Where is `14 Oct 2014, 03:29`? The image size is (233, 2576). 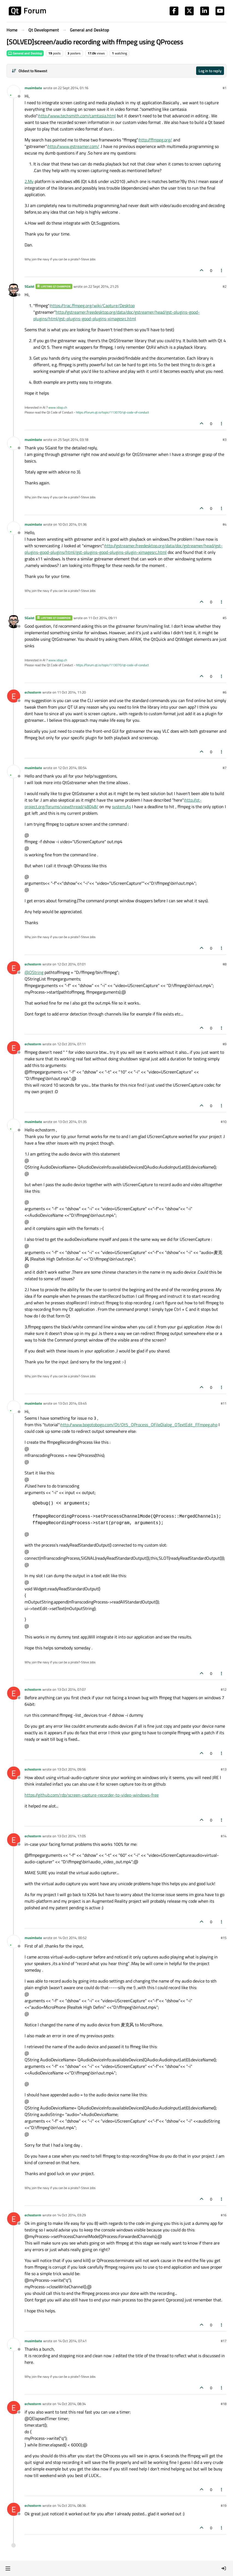
14 Oct 2014, 03:29 is located at coordinates (71, 2215).